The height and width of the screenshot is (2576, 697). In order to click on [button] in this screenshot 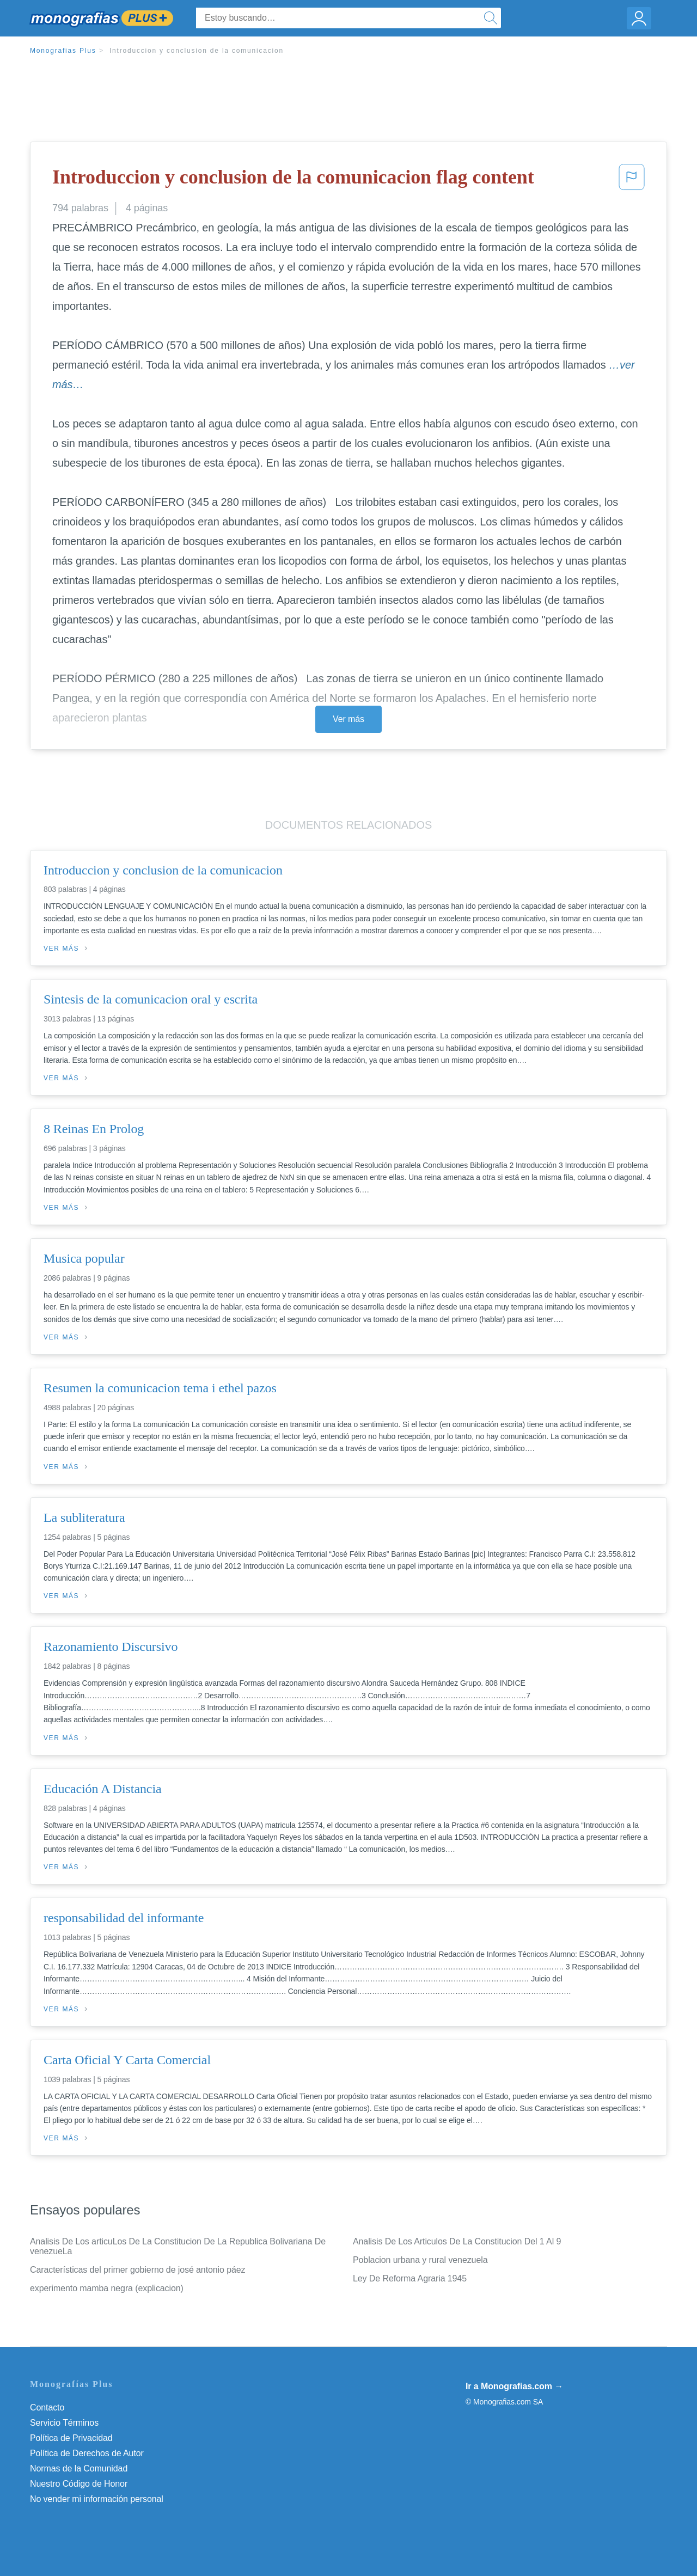, I will do `click(632, 180)`.